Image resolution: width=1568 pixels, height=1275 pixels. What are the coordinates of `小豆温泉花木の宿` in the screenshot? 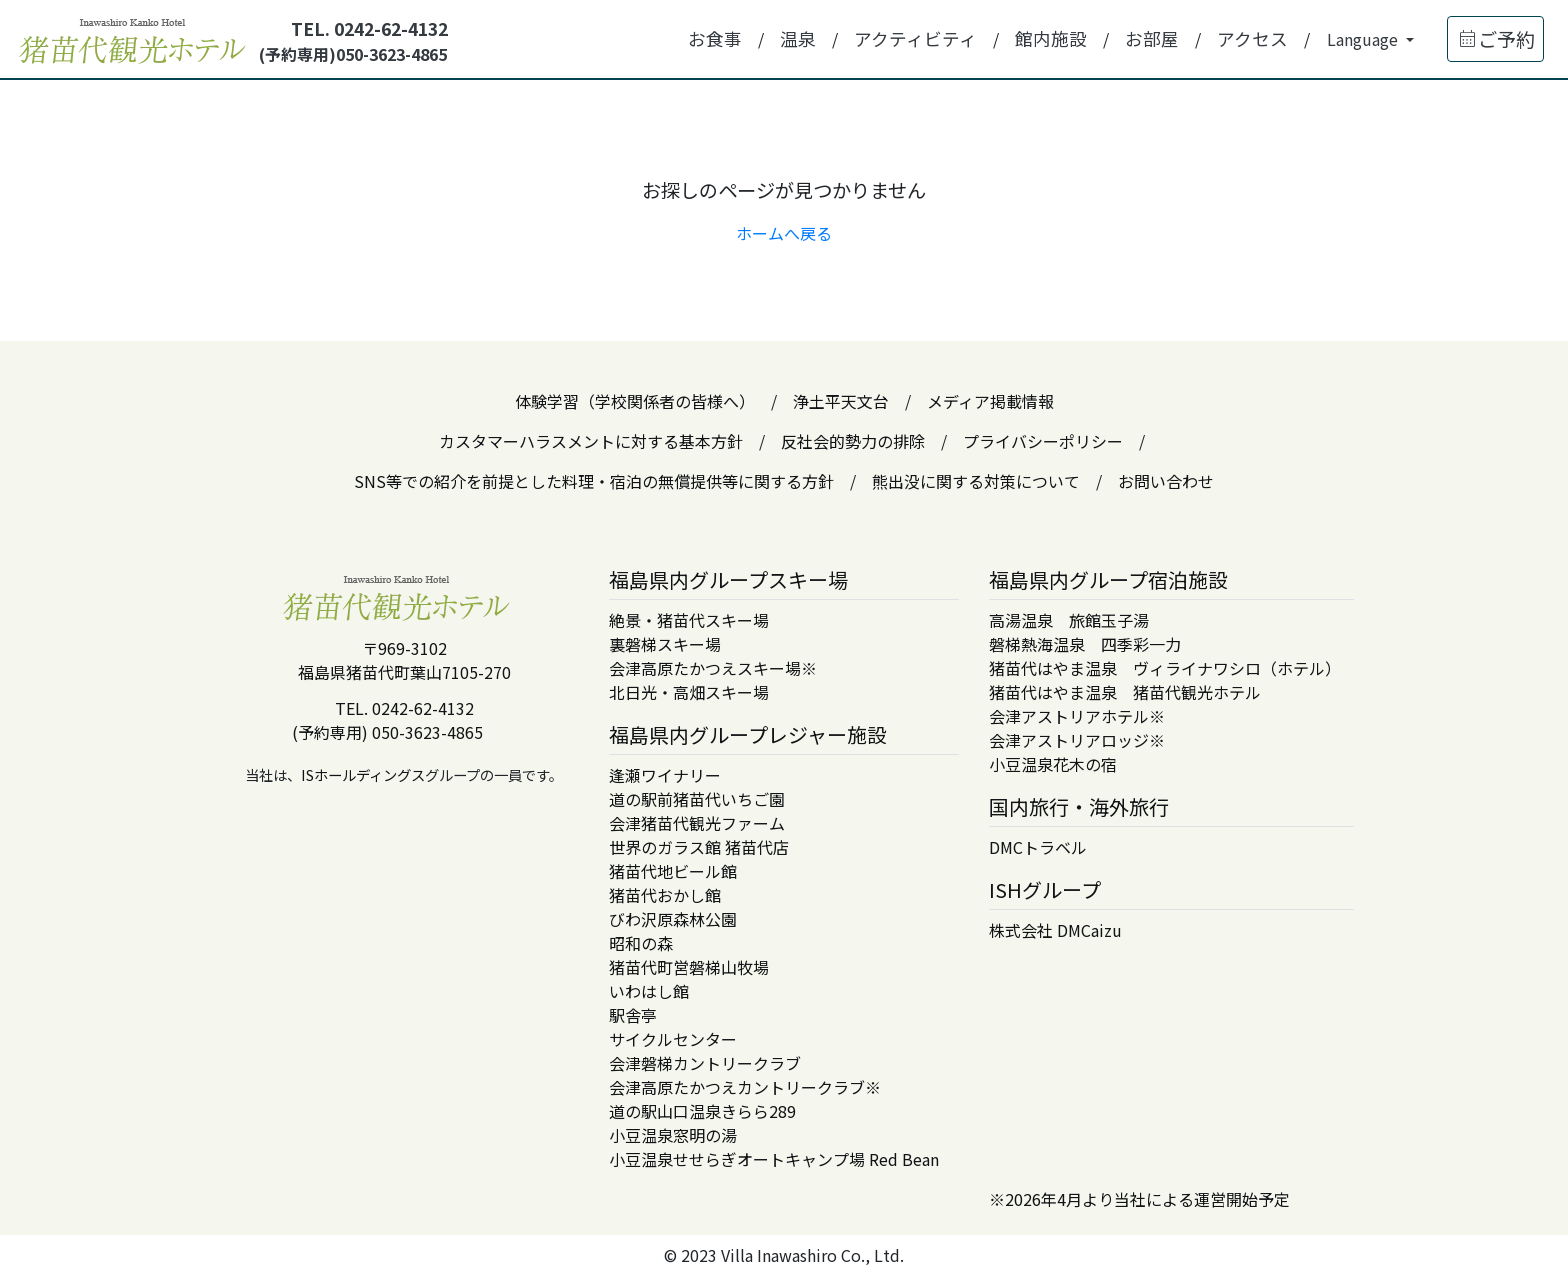 It's located at (1053, 764).